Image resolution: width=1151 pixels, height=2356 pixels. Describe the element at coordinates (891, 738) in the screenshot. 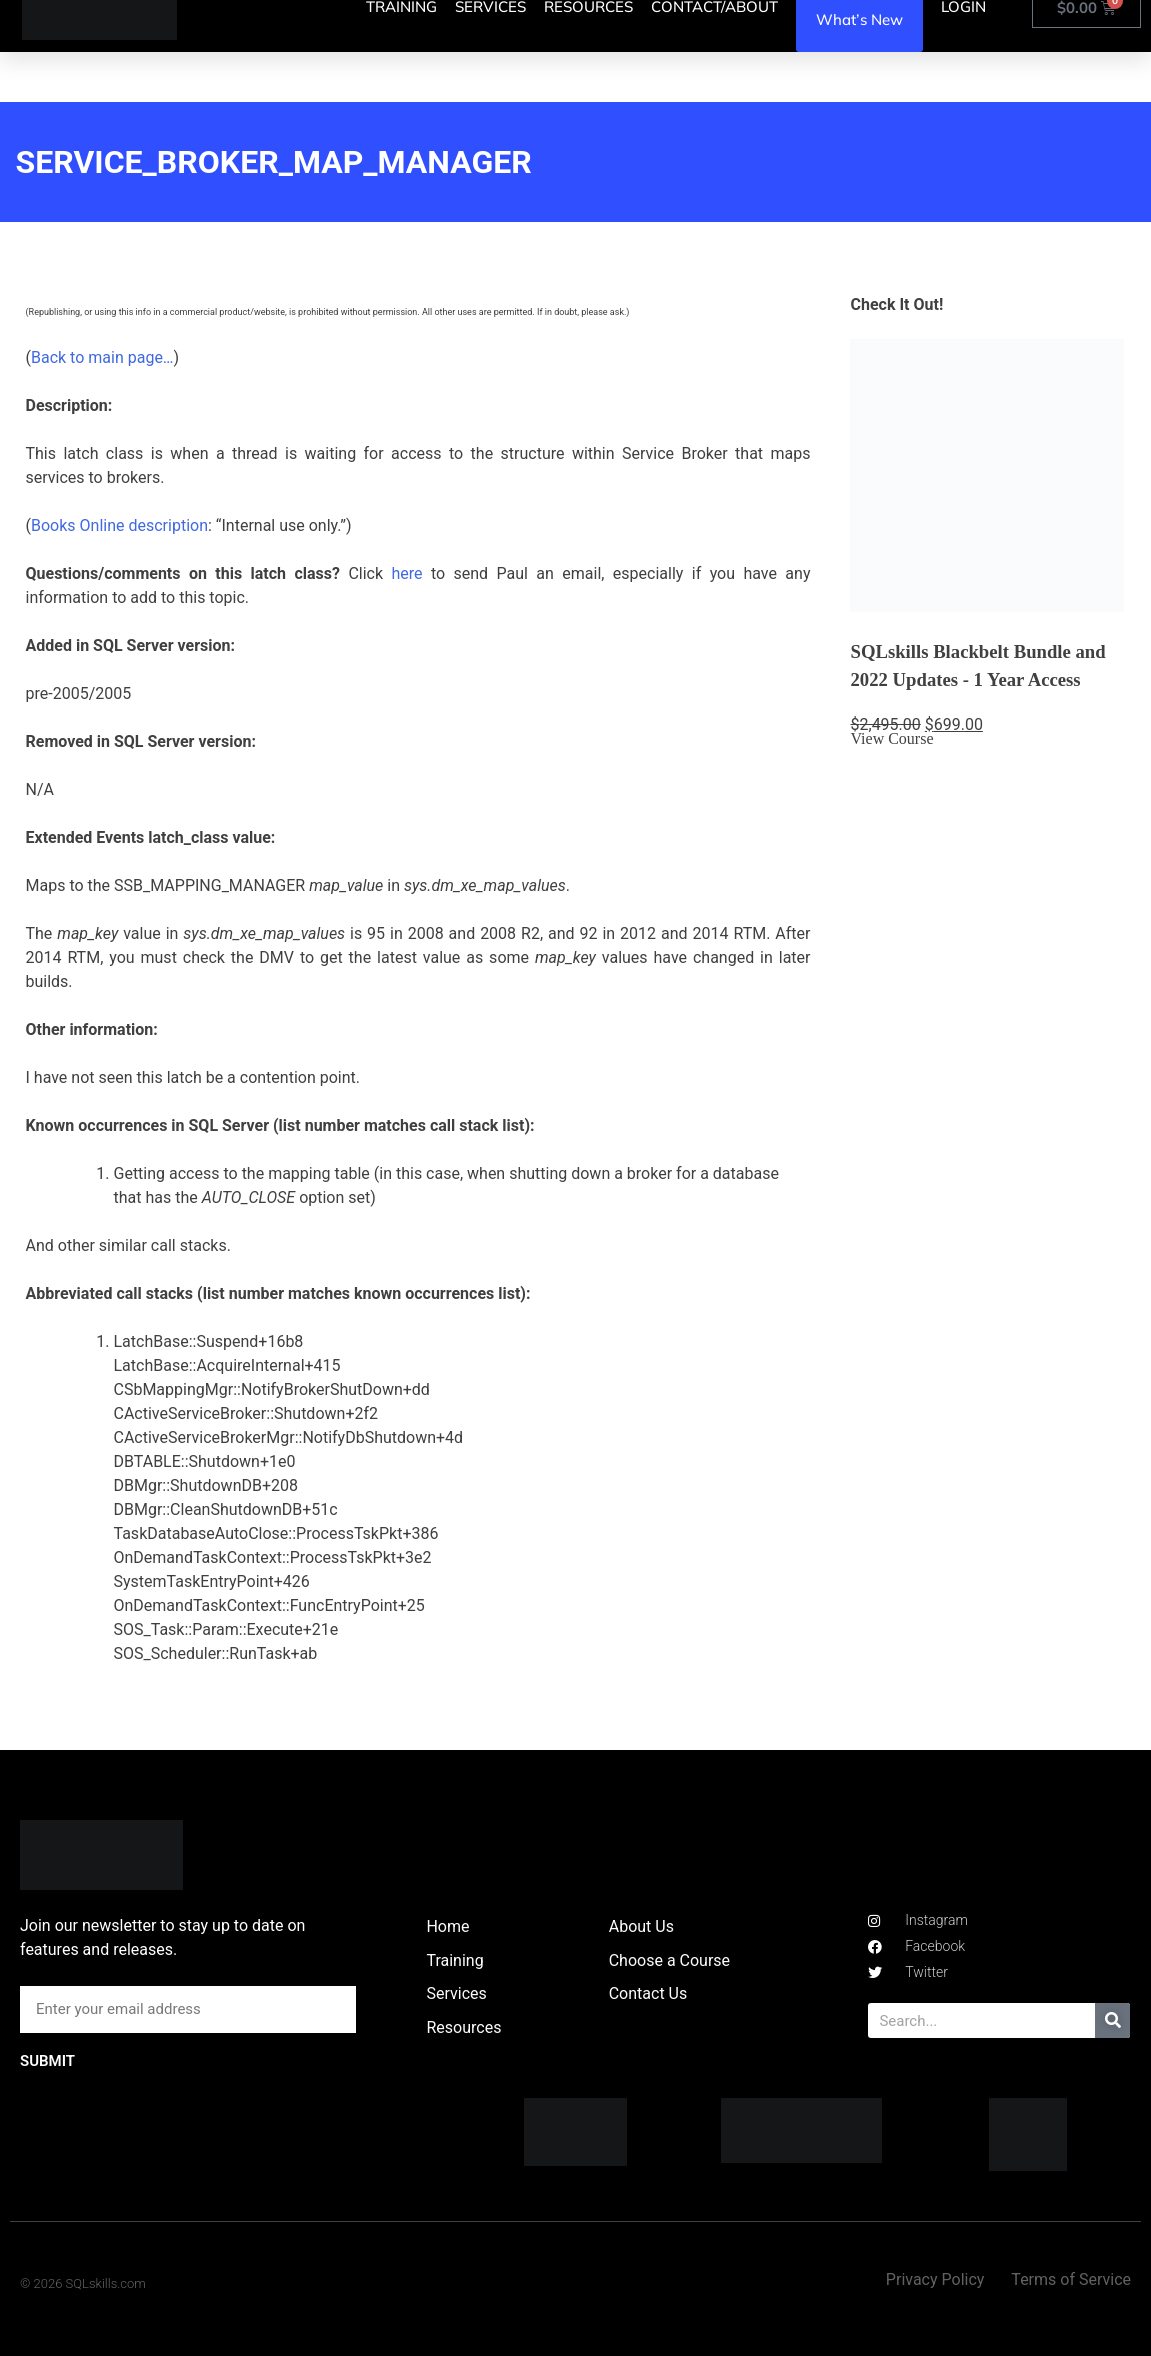

I see `View Course` at that location.